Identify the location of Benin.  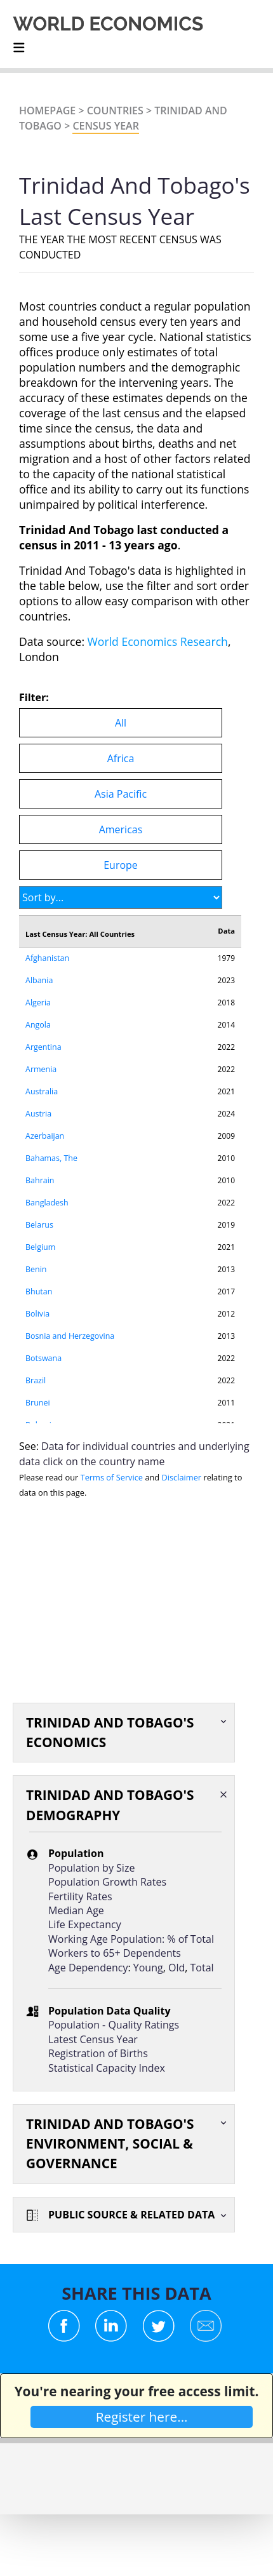
(36, 1269).